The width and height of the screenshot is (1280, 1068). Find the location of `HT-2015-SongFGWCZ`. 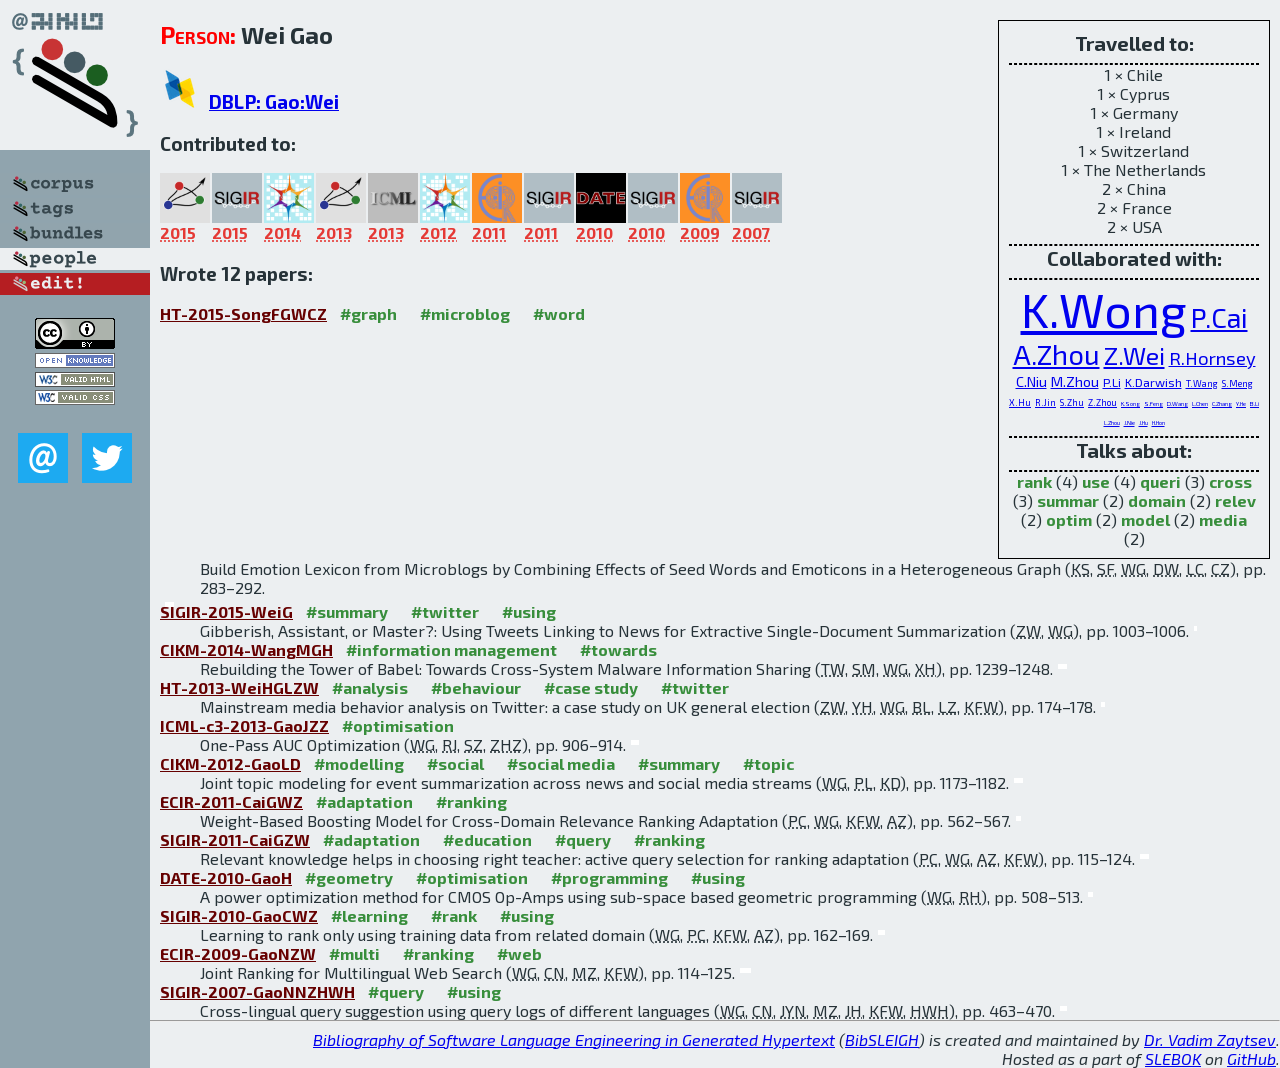

HT-2015-SongFGWCZ is located at coordinates (243, 313).